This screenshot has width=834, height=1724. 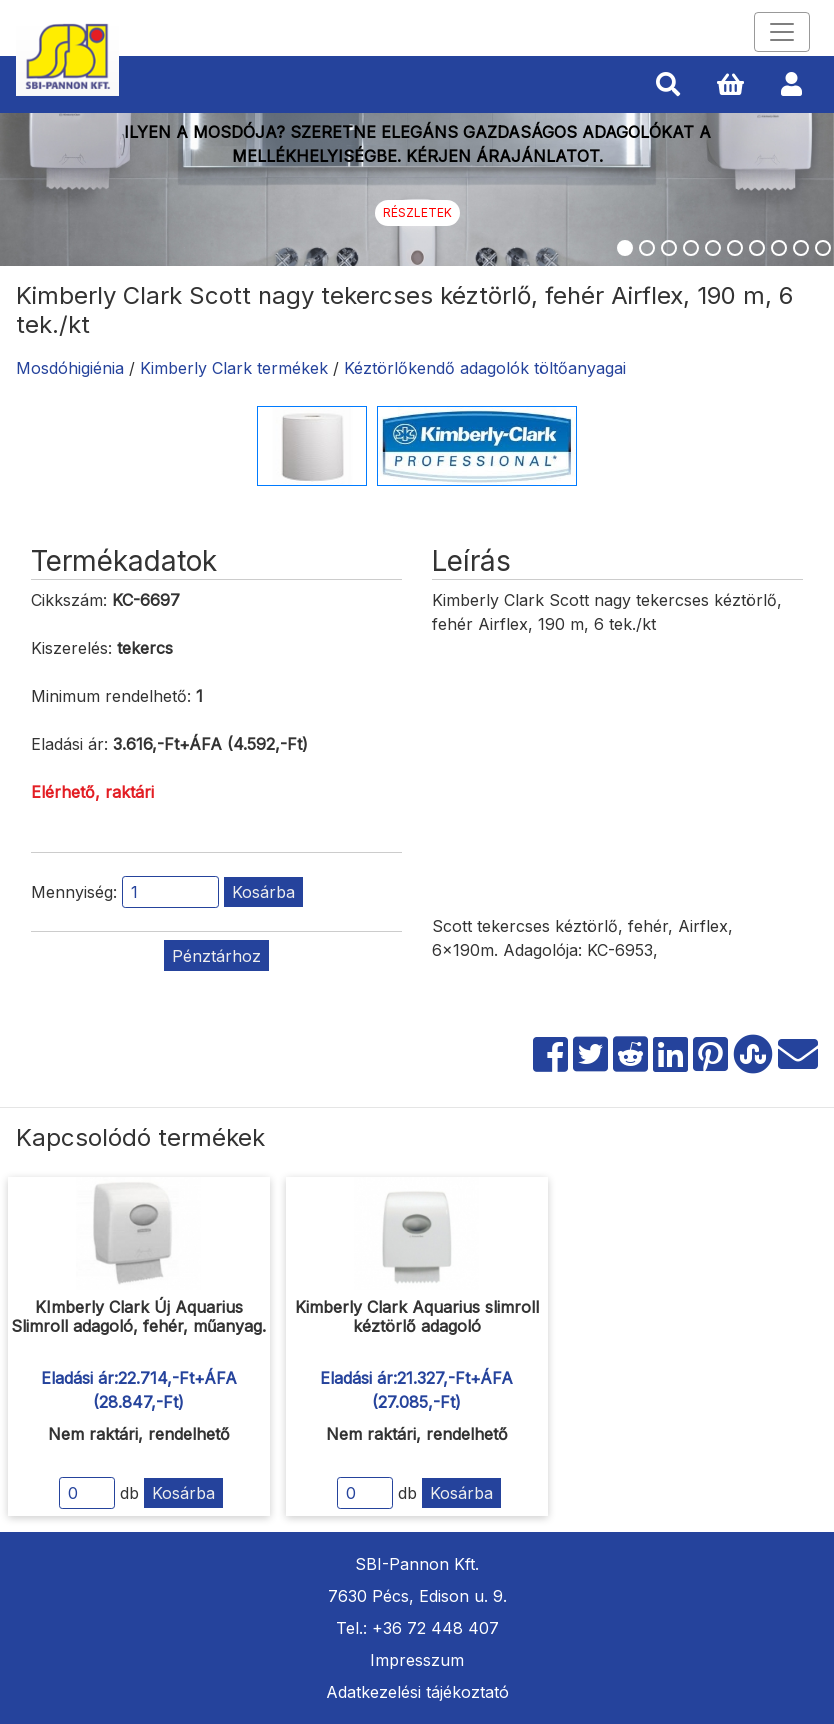 What do you see at coordinates (138, 1316) in the screenshot?
I see `KImberly Clark Új Aquarius Slimroll adagoló, fehér, műanyag.` at bounding box center [138, 1316].